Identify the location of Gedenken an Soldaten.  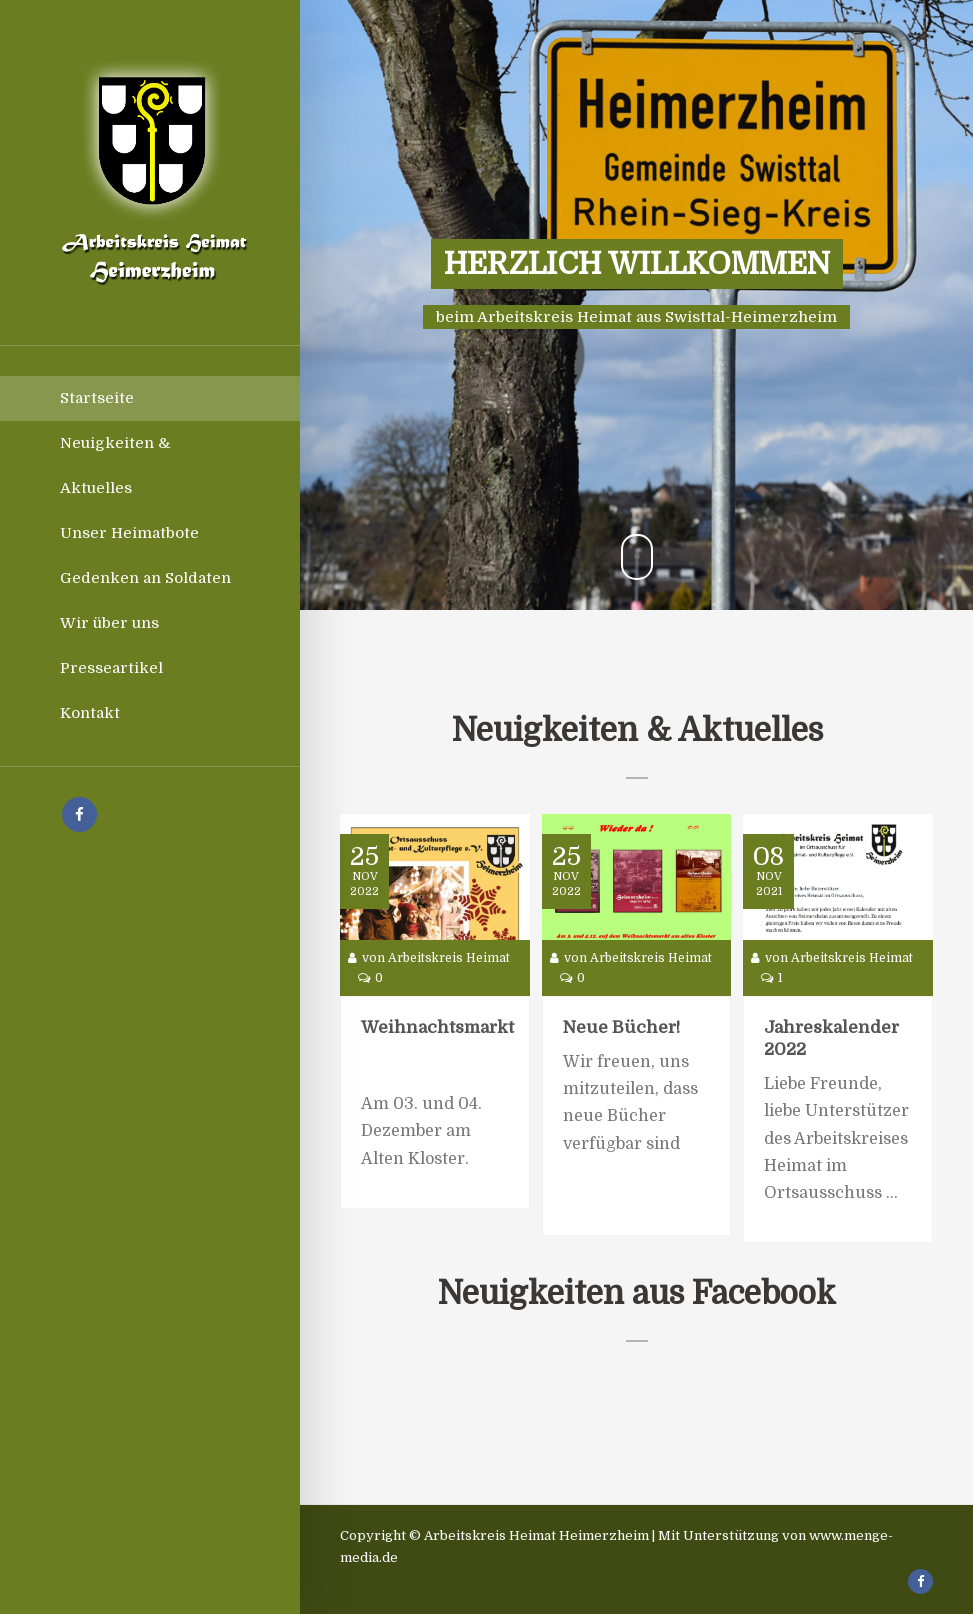
(145, 578).